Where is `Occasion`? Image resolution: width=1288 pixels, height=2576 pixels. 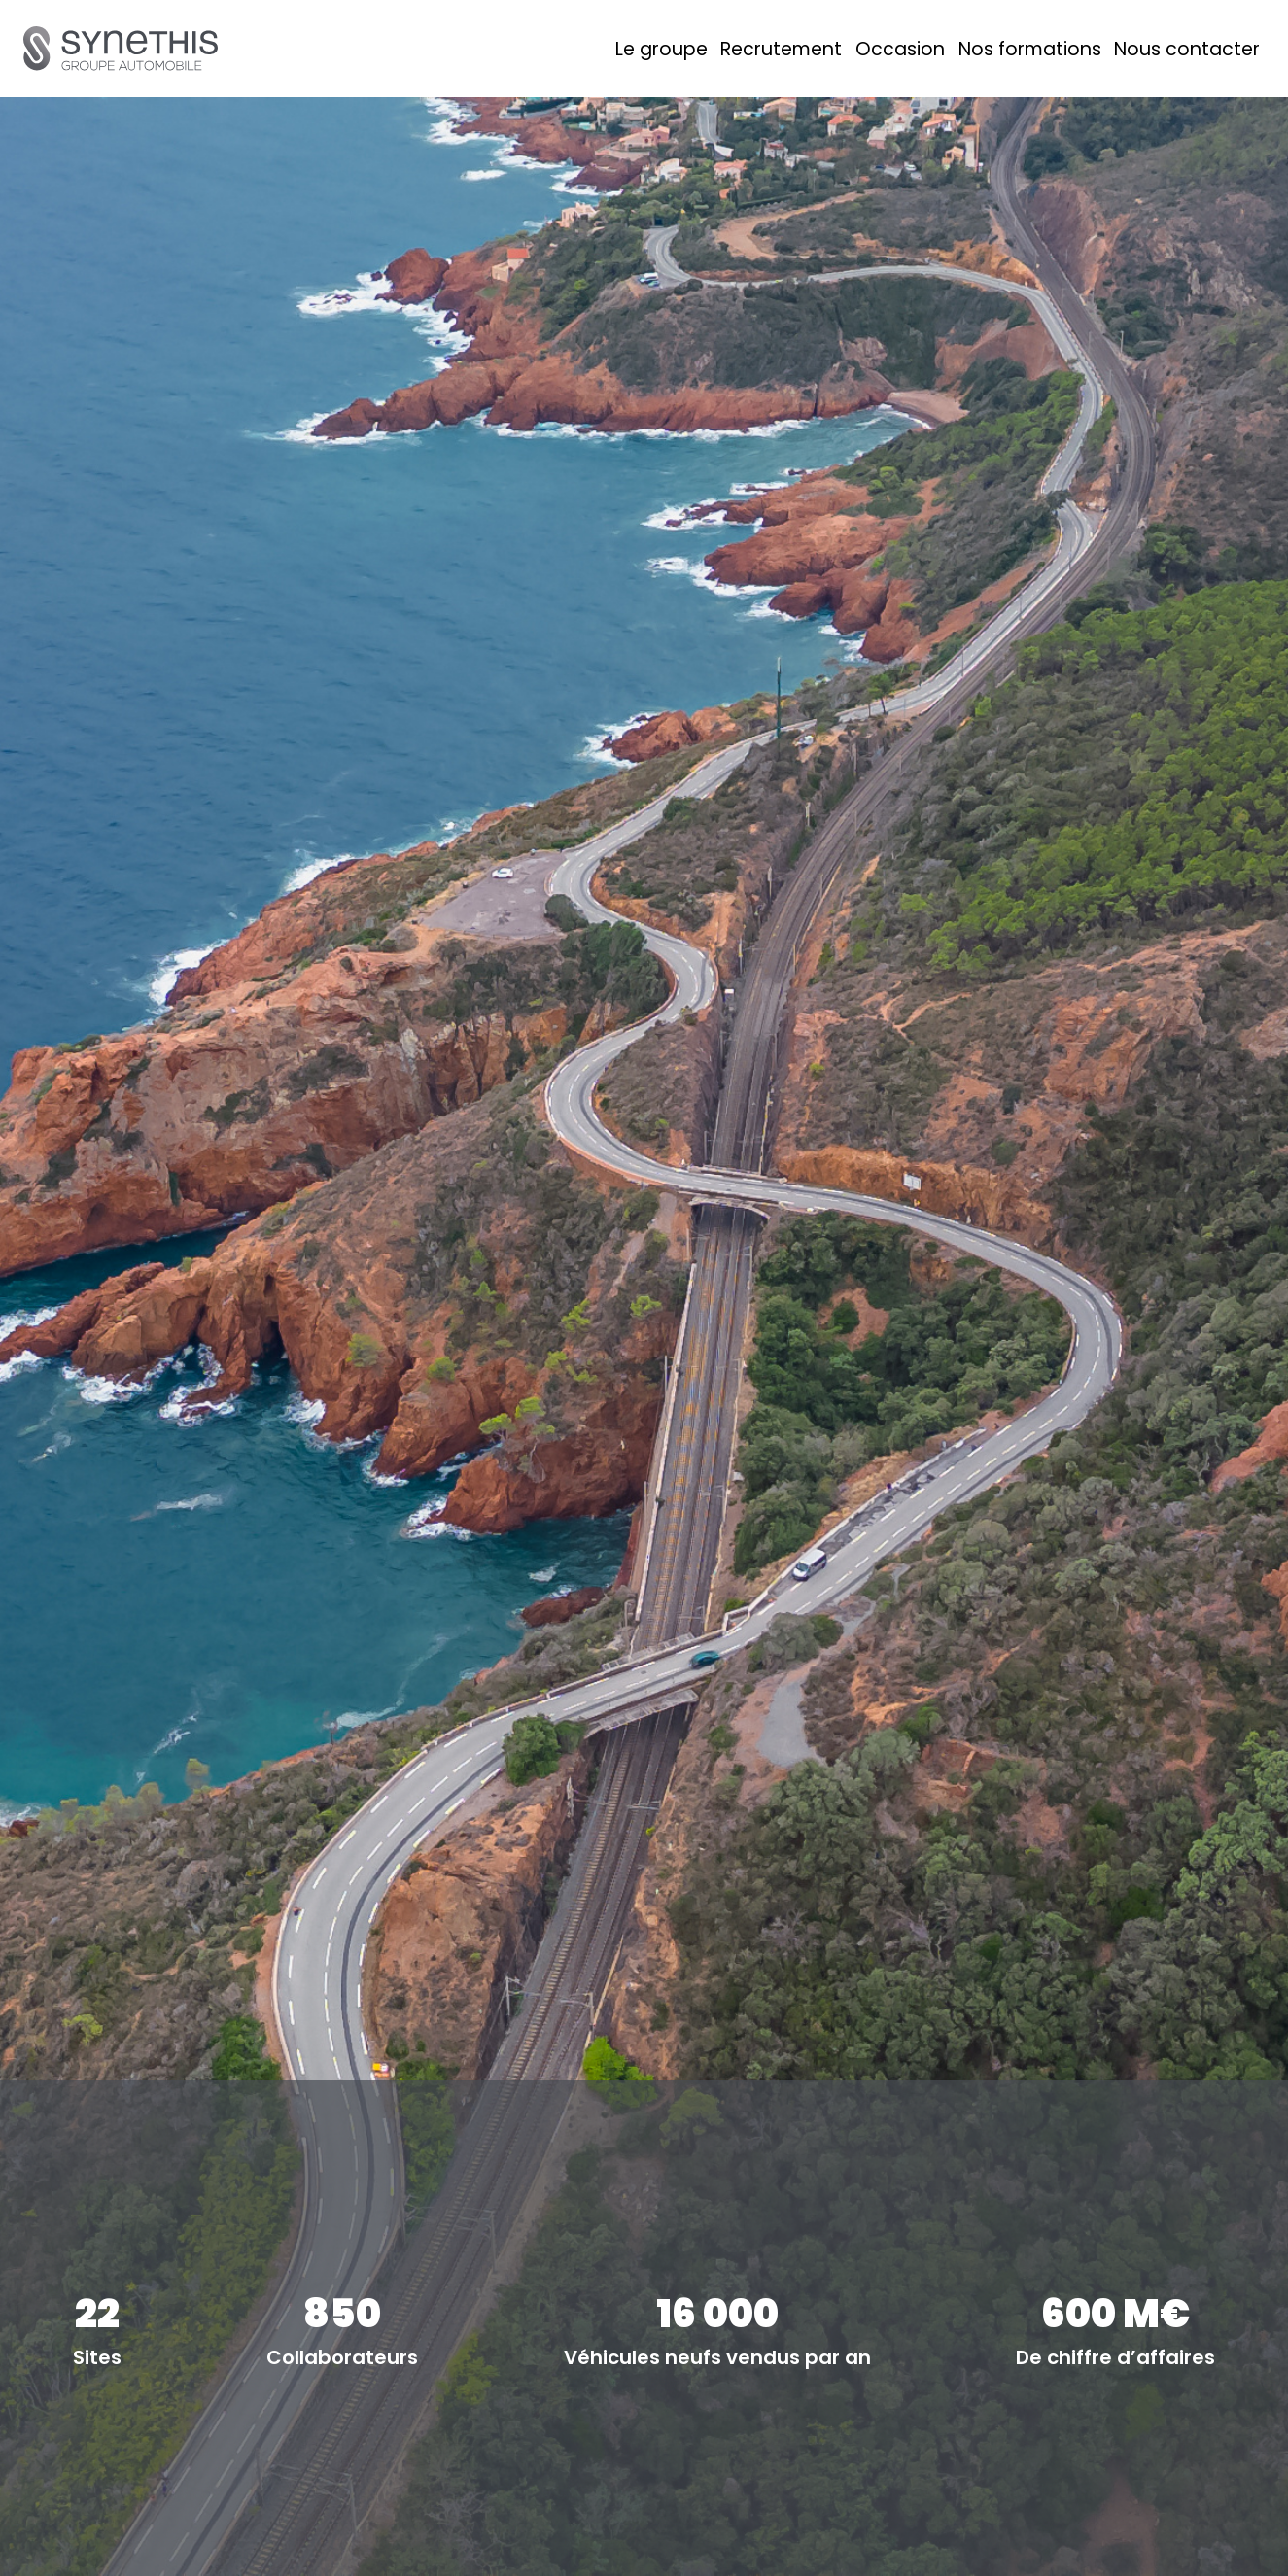
Occasion is located at coordinates (900, 49).